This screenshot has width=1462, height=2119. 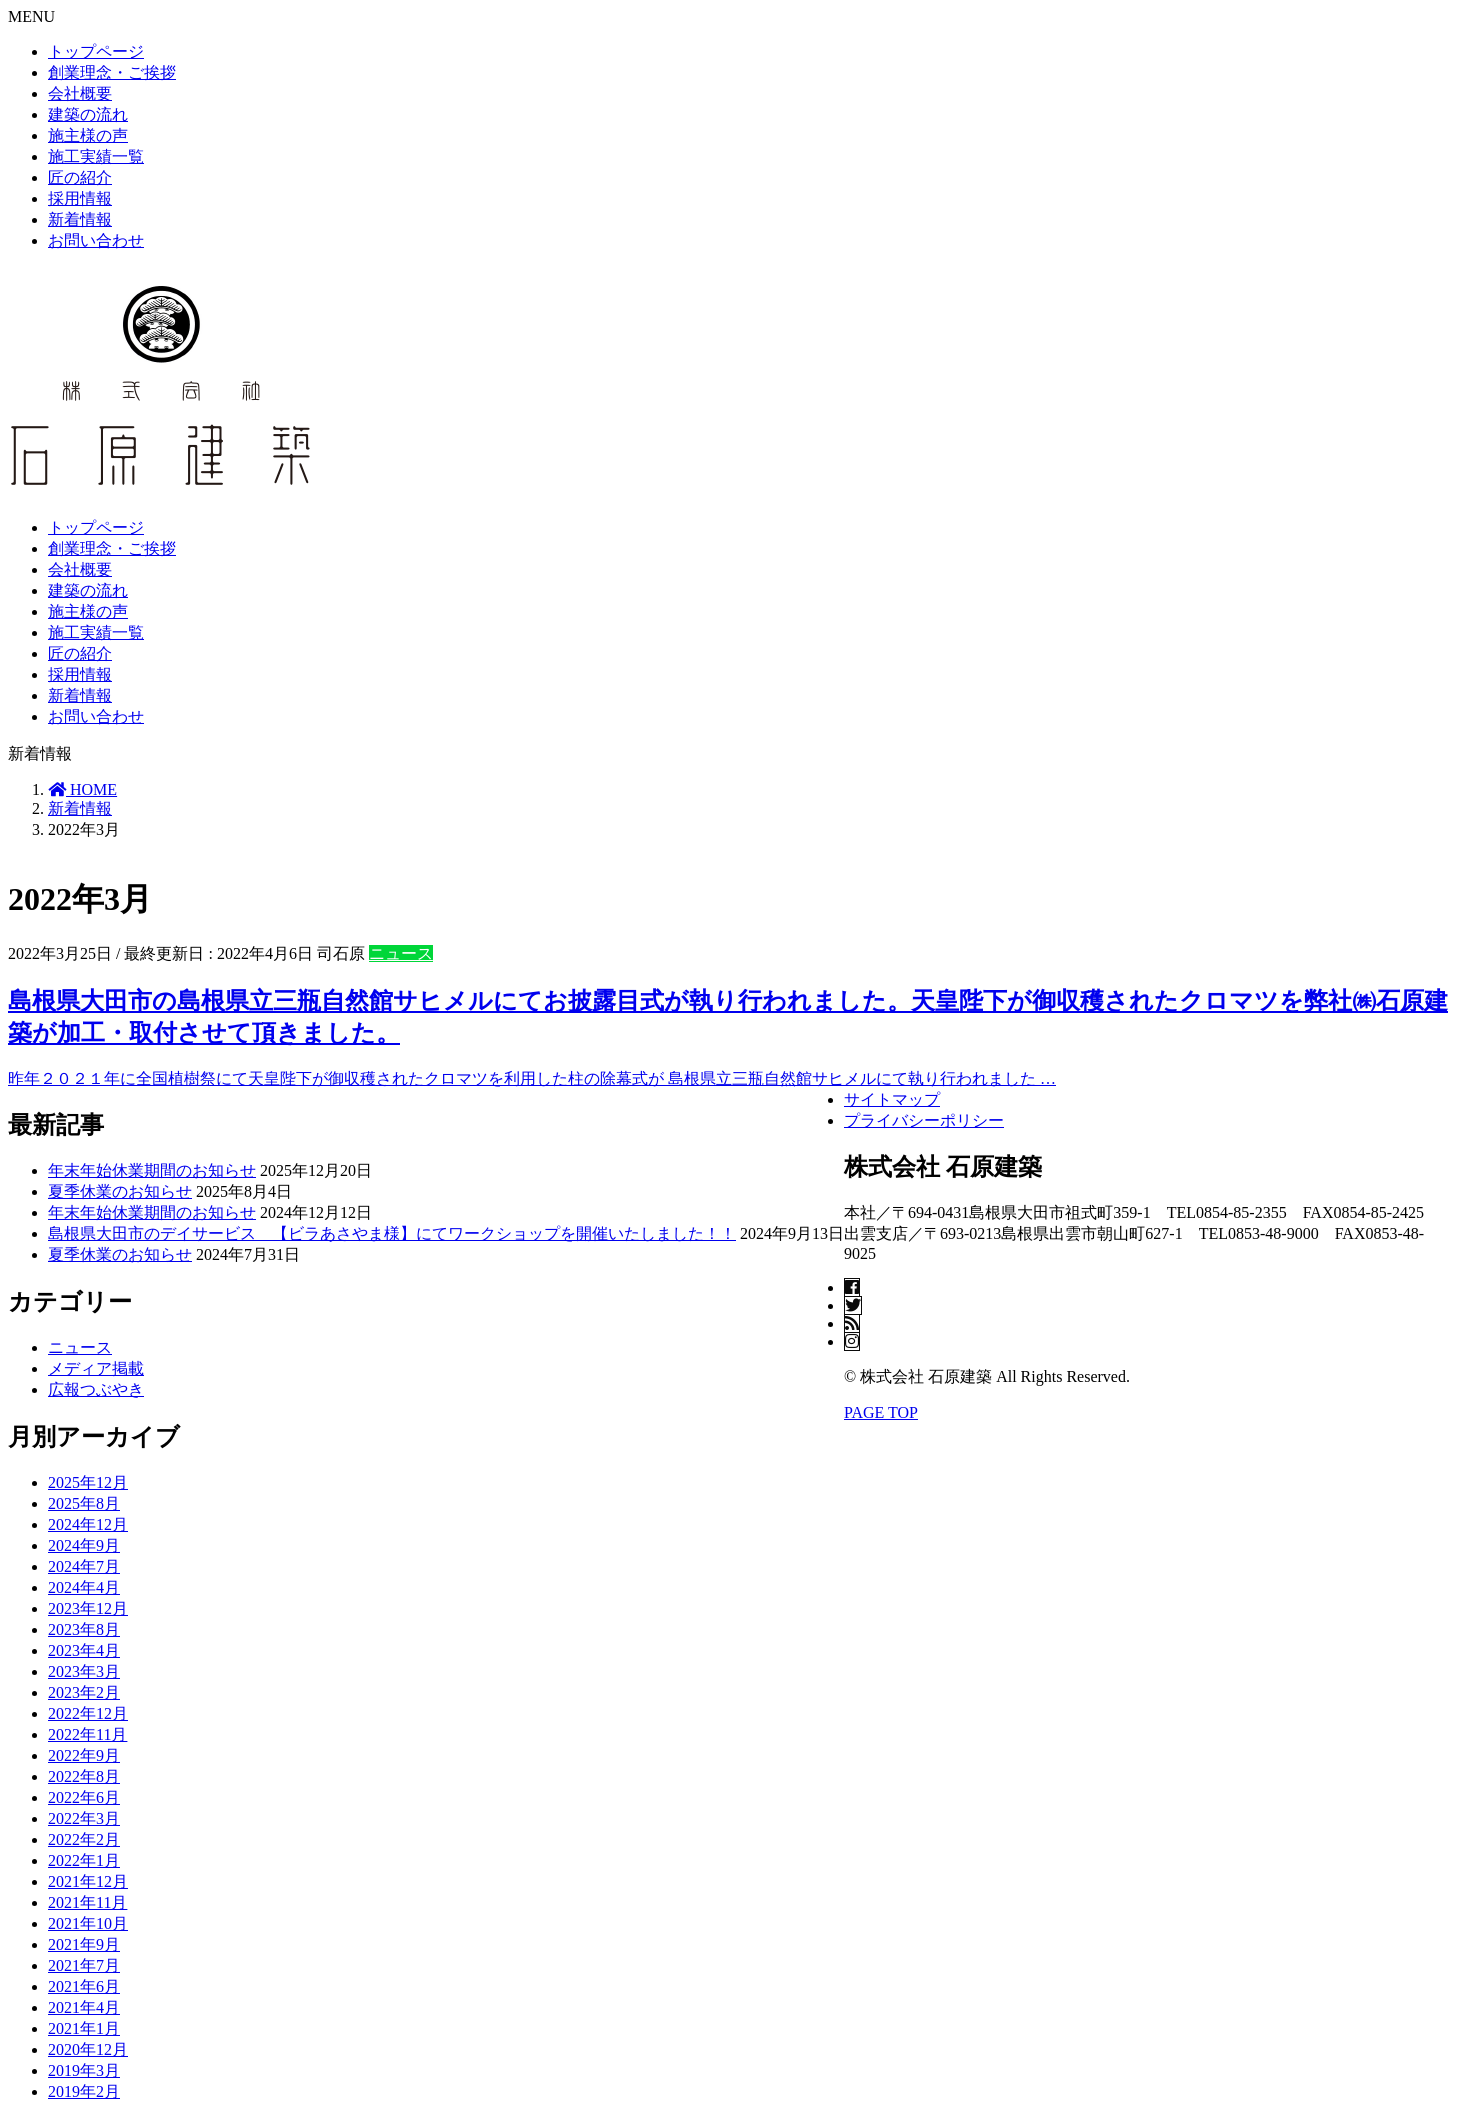 What do you see at coordinates (881, 1412) in the screenshot?
I see `PAGE TOP` at bounding box center [881, 1412].